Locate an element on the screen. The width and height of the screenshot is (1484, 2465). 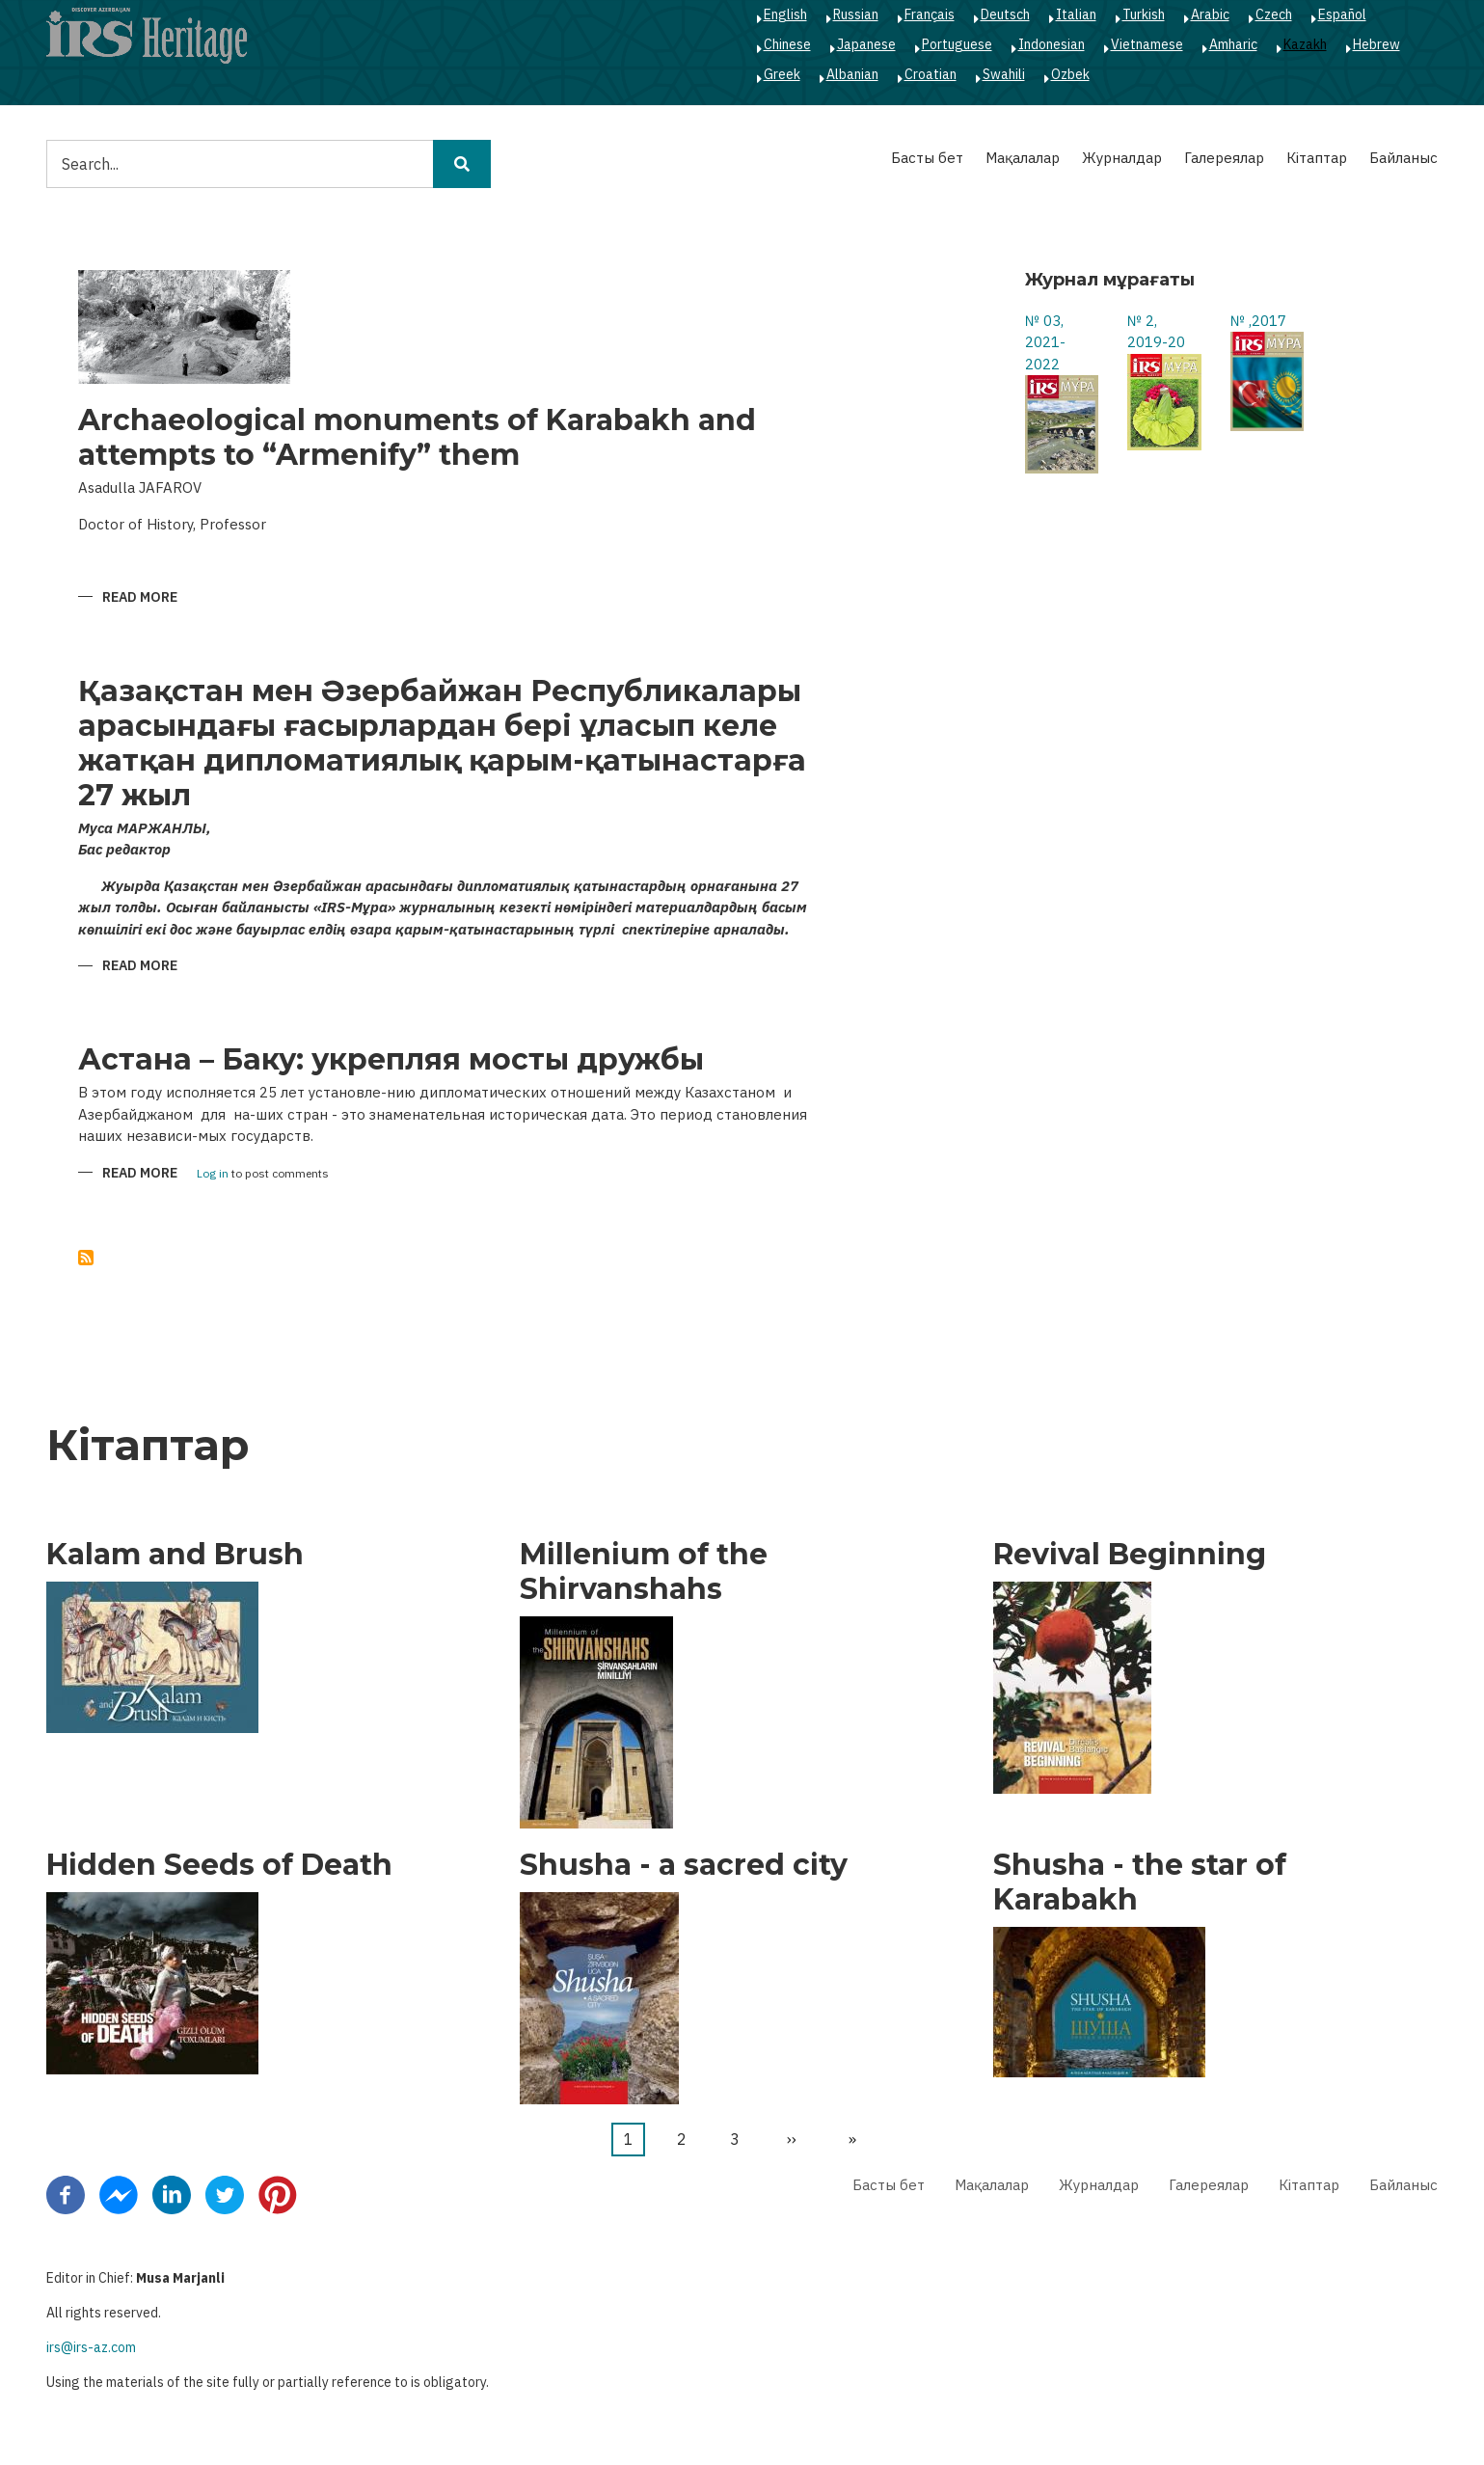
Журналдар is located at coordinates (1122, 158).